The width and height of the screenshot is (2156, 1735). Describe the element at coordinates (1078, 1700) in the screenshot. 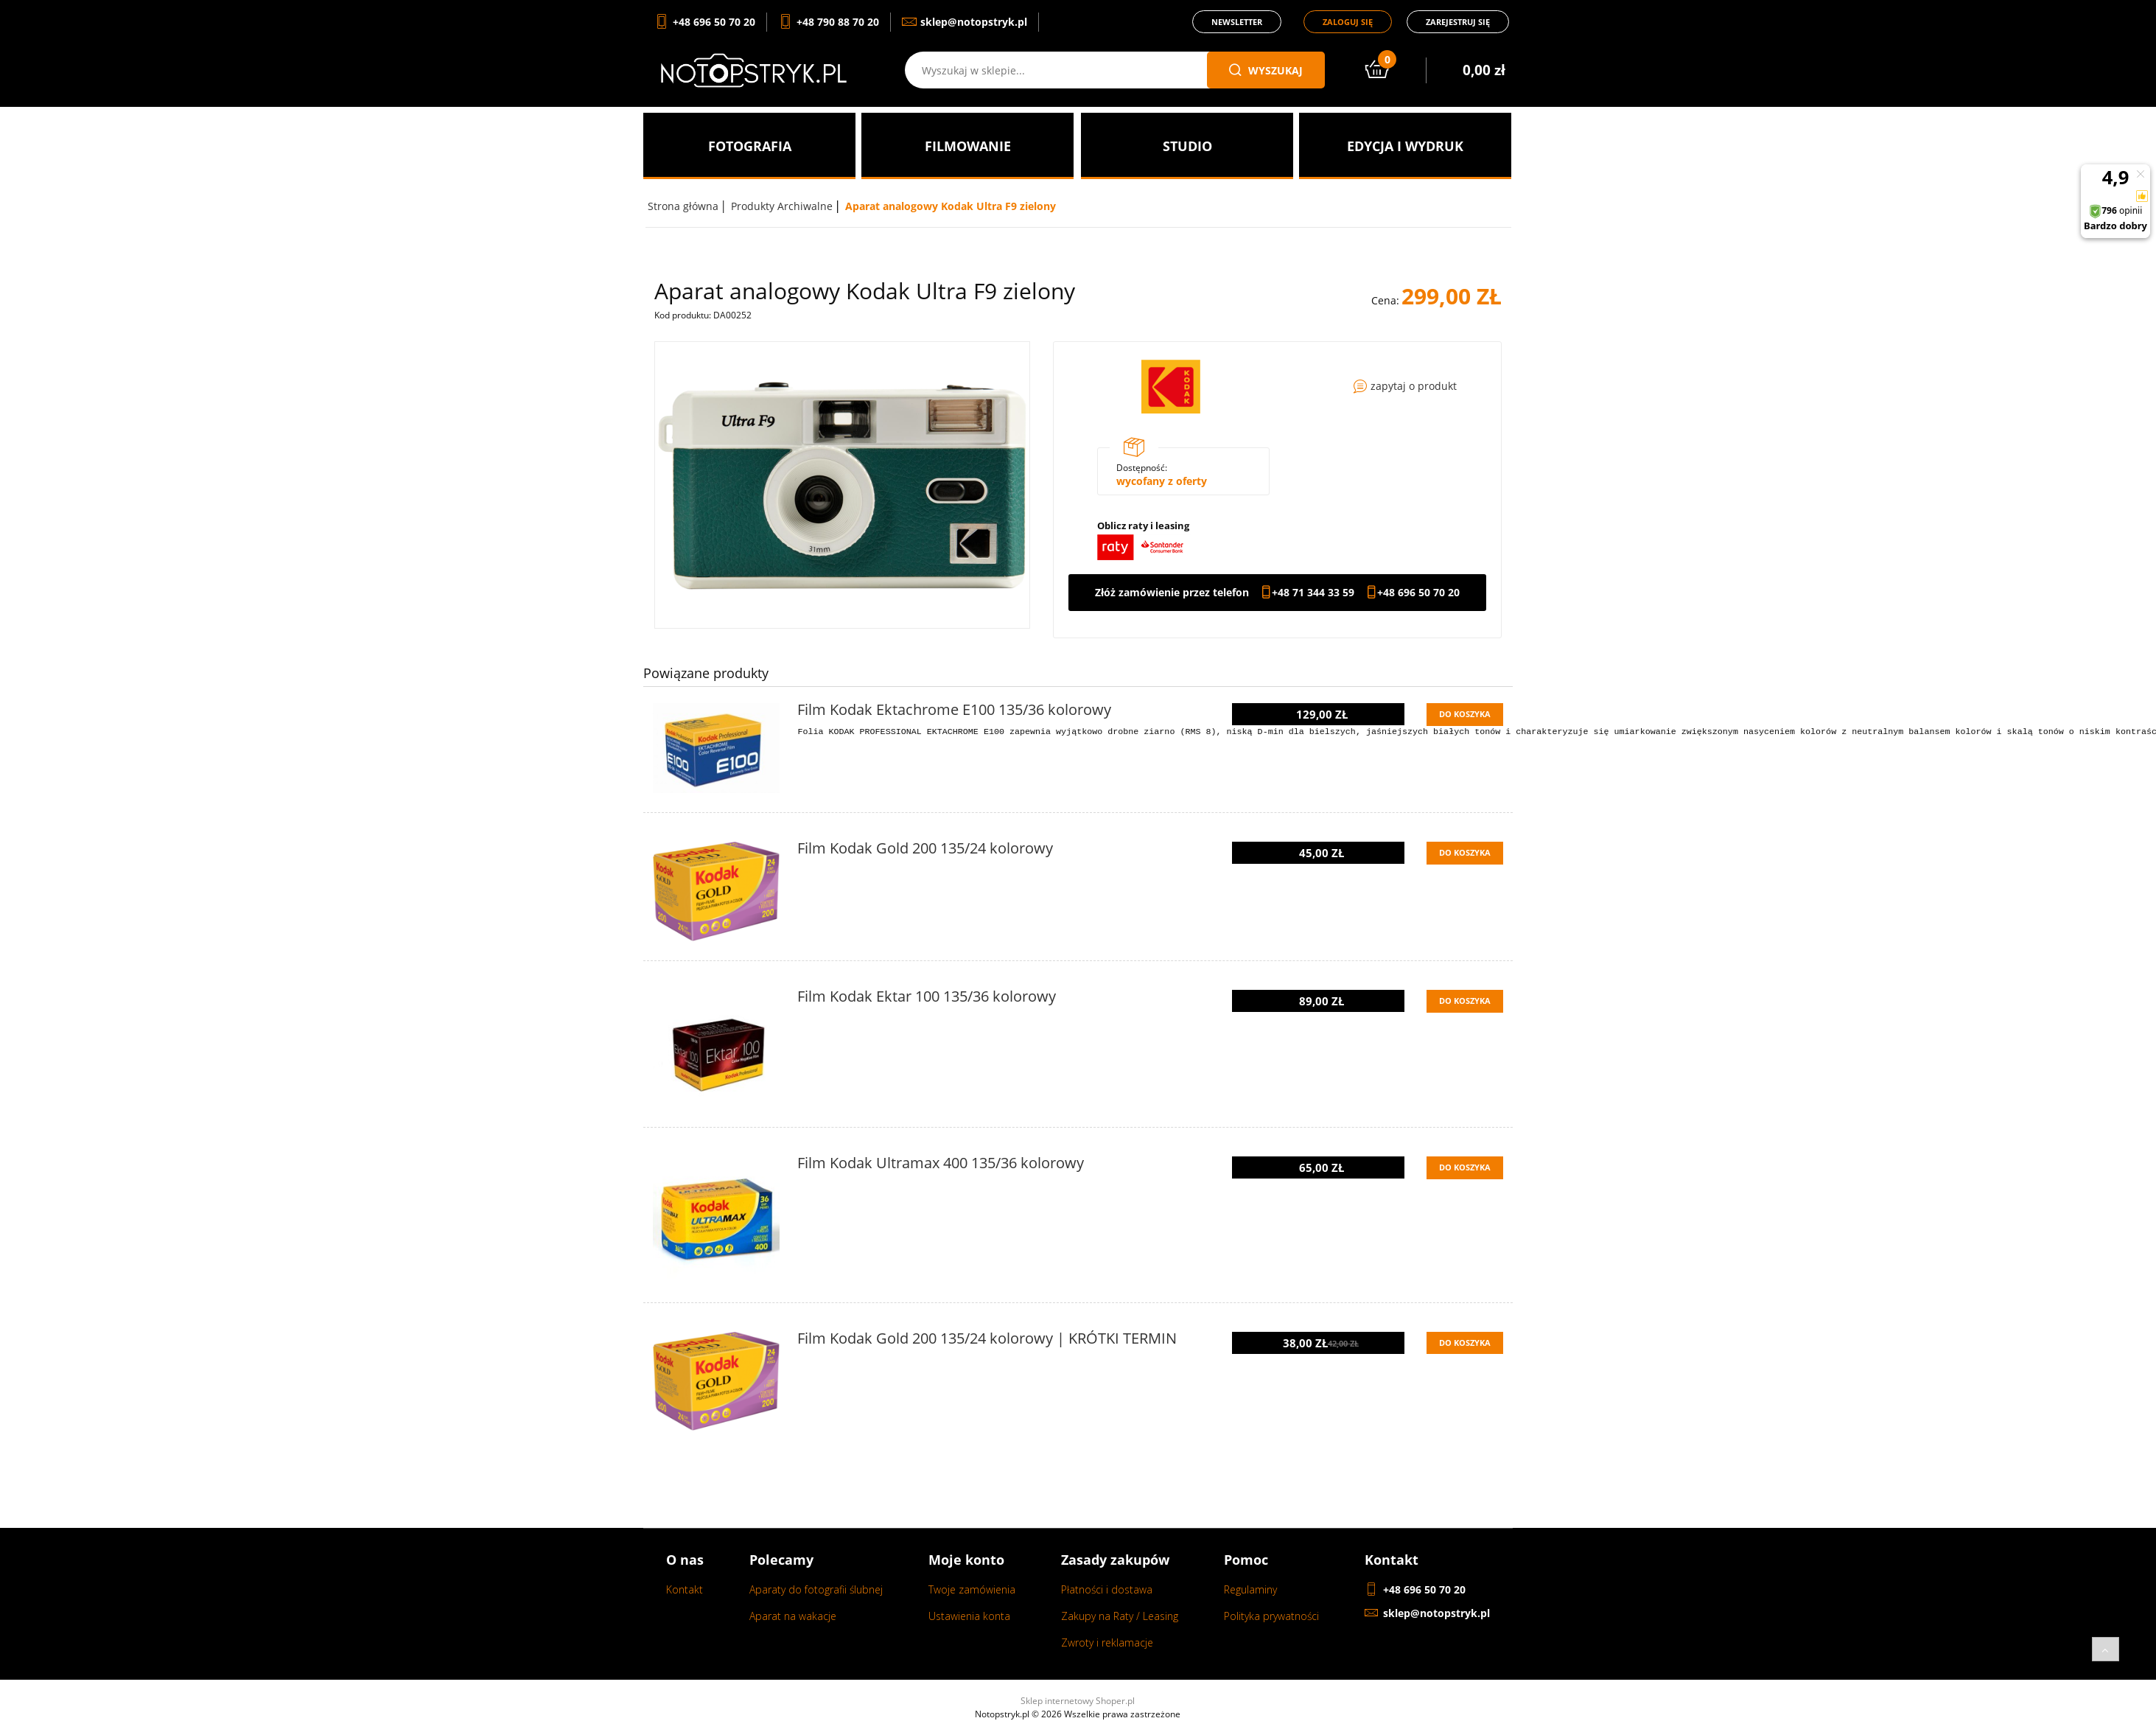

I see `Sklep internetowy Shoper.pl` at that location.